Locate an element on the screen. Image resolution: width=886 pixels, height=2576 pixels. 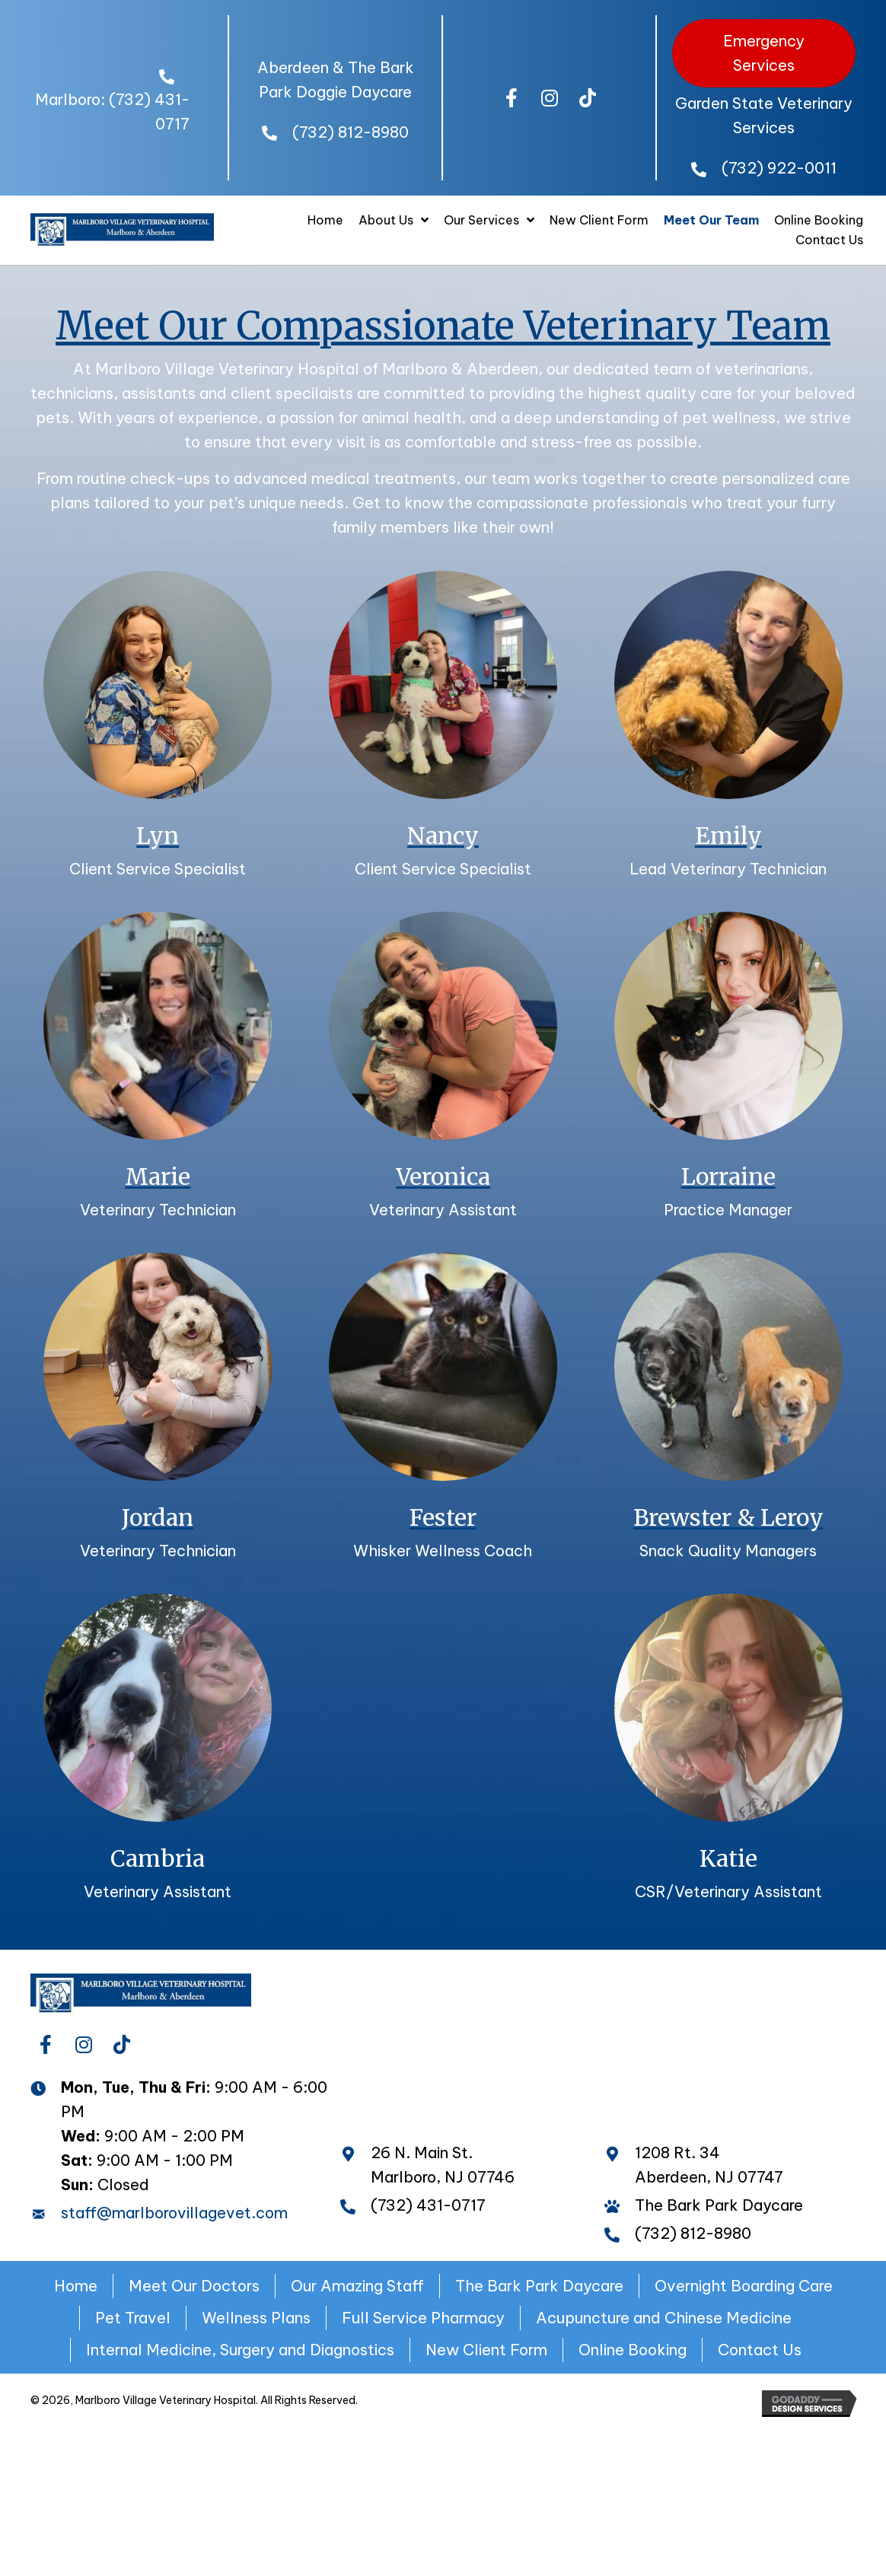
Wellness Plans is located at coordinates (256, 2317).